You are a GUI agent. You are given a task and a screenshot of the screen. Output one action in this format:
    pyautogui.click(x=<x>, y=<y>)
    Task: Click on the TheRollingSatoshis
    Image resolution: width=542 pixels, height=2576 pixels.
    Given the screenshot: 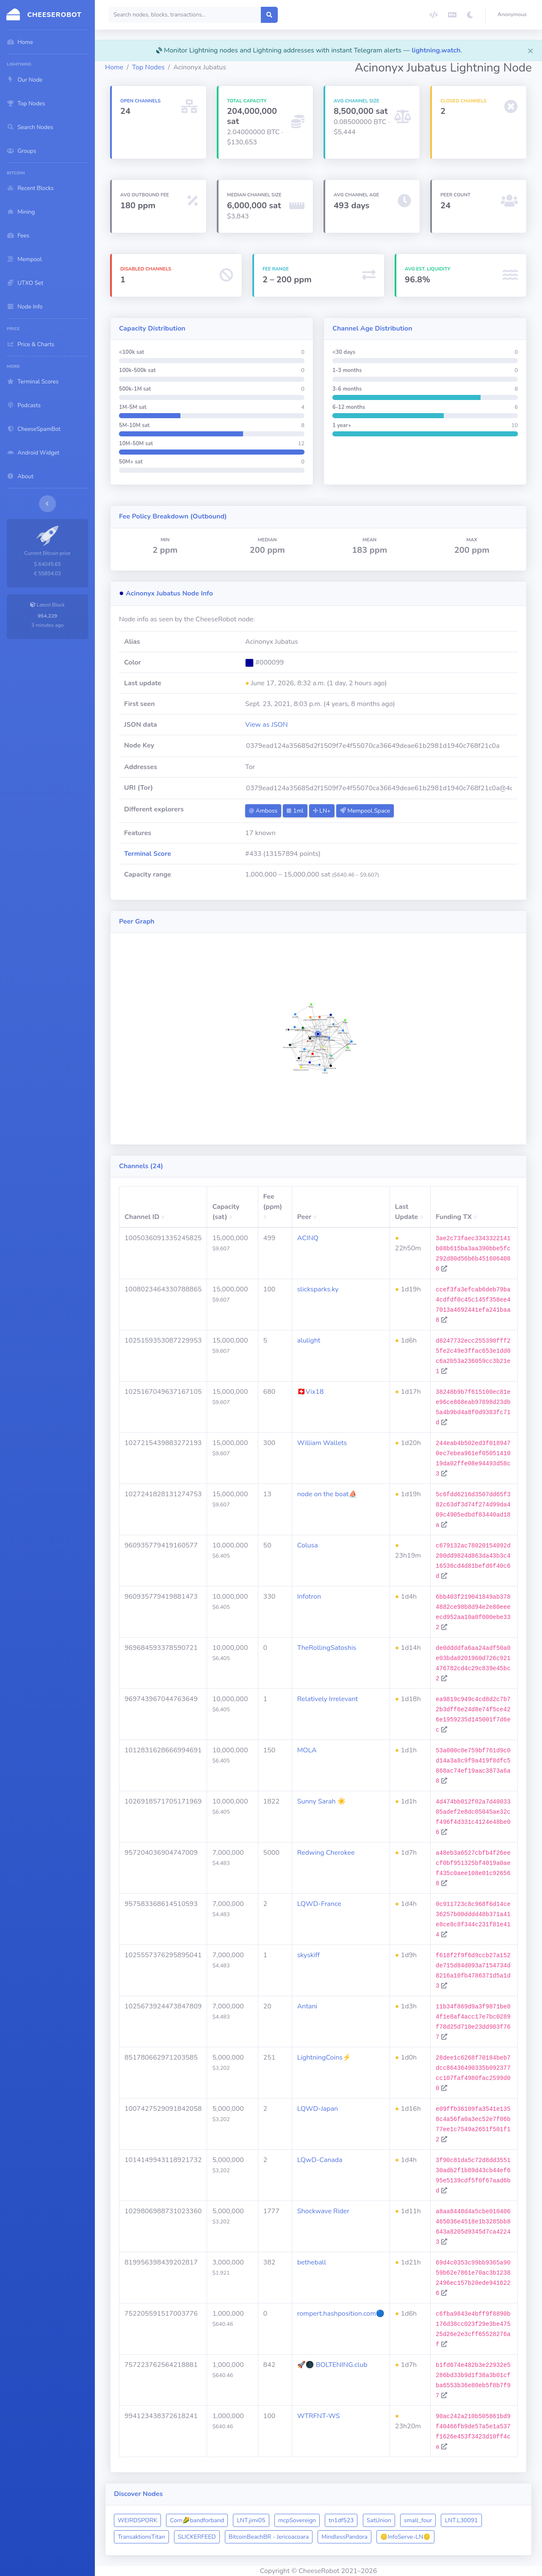 What is the action you would take?
    pyautogui.click(x=327, y=1647)
    